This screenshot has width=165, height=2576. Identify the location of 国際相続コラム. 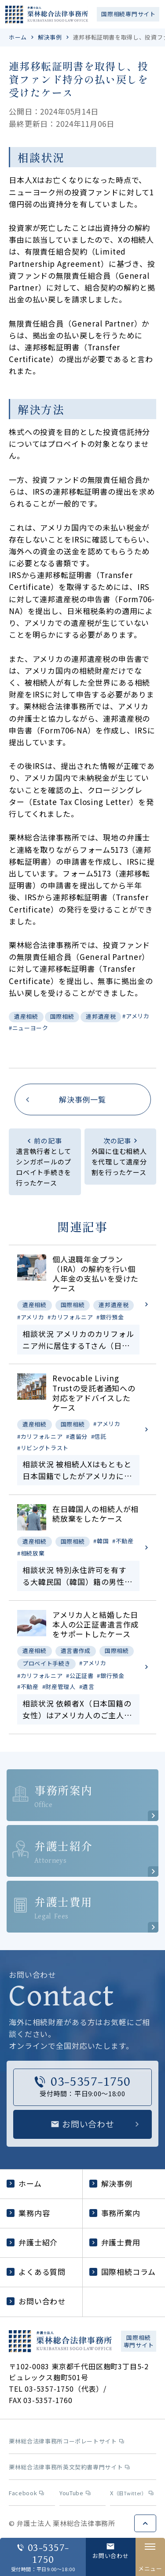
(122, 2271).